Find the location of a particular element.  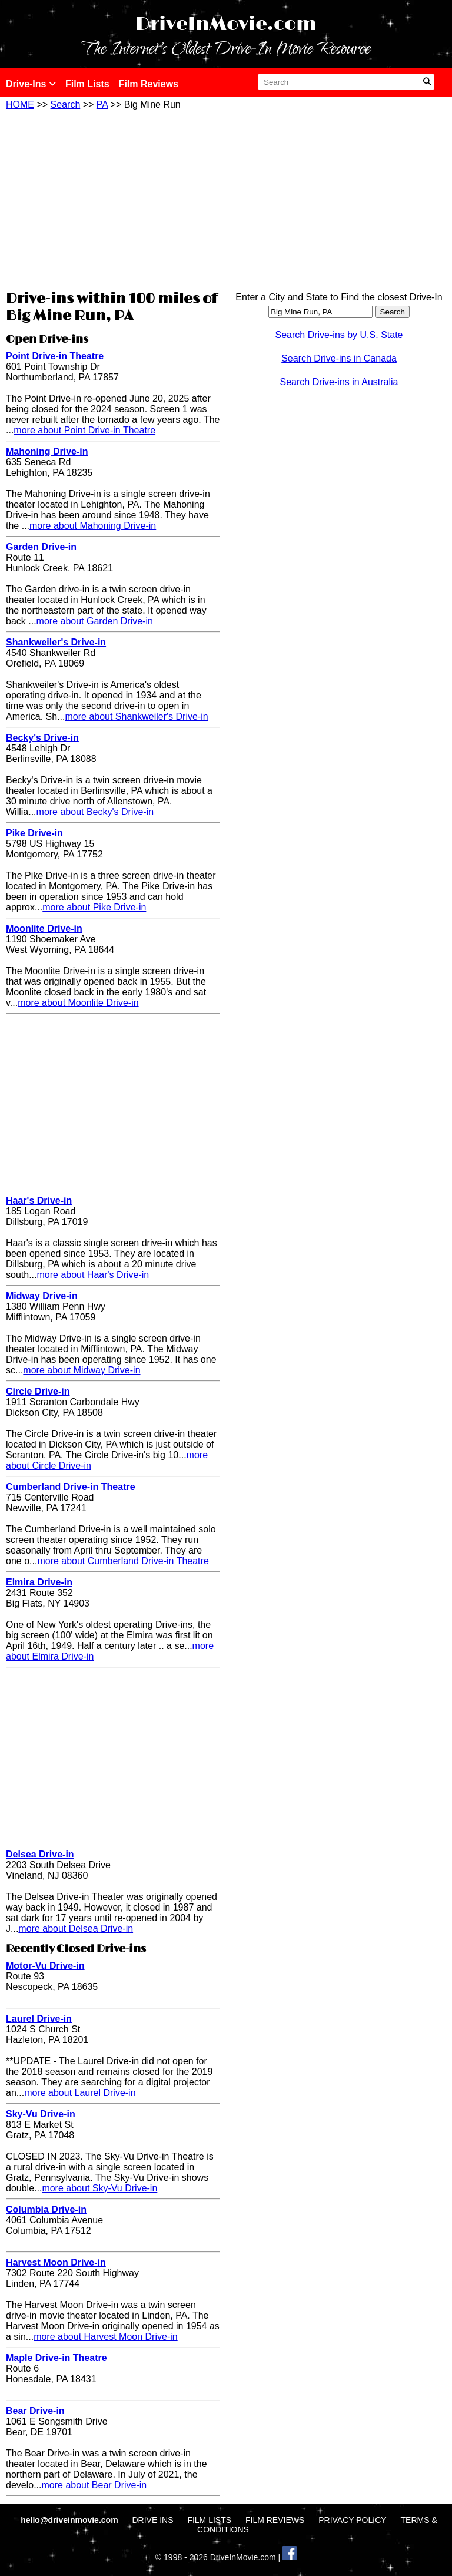

Harvest Moon Drive-in is located at coordinates (56, 2262).